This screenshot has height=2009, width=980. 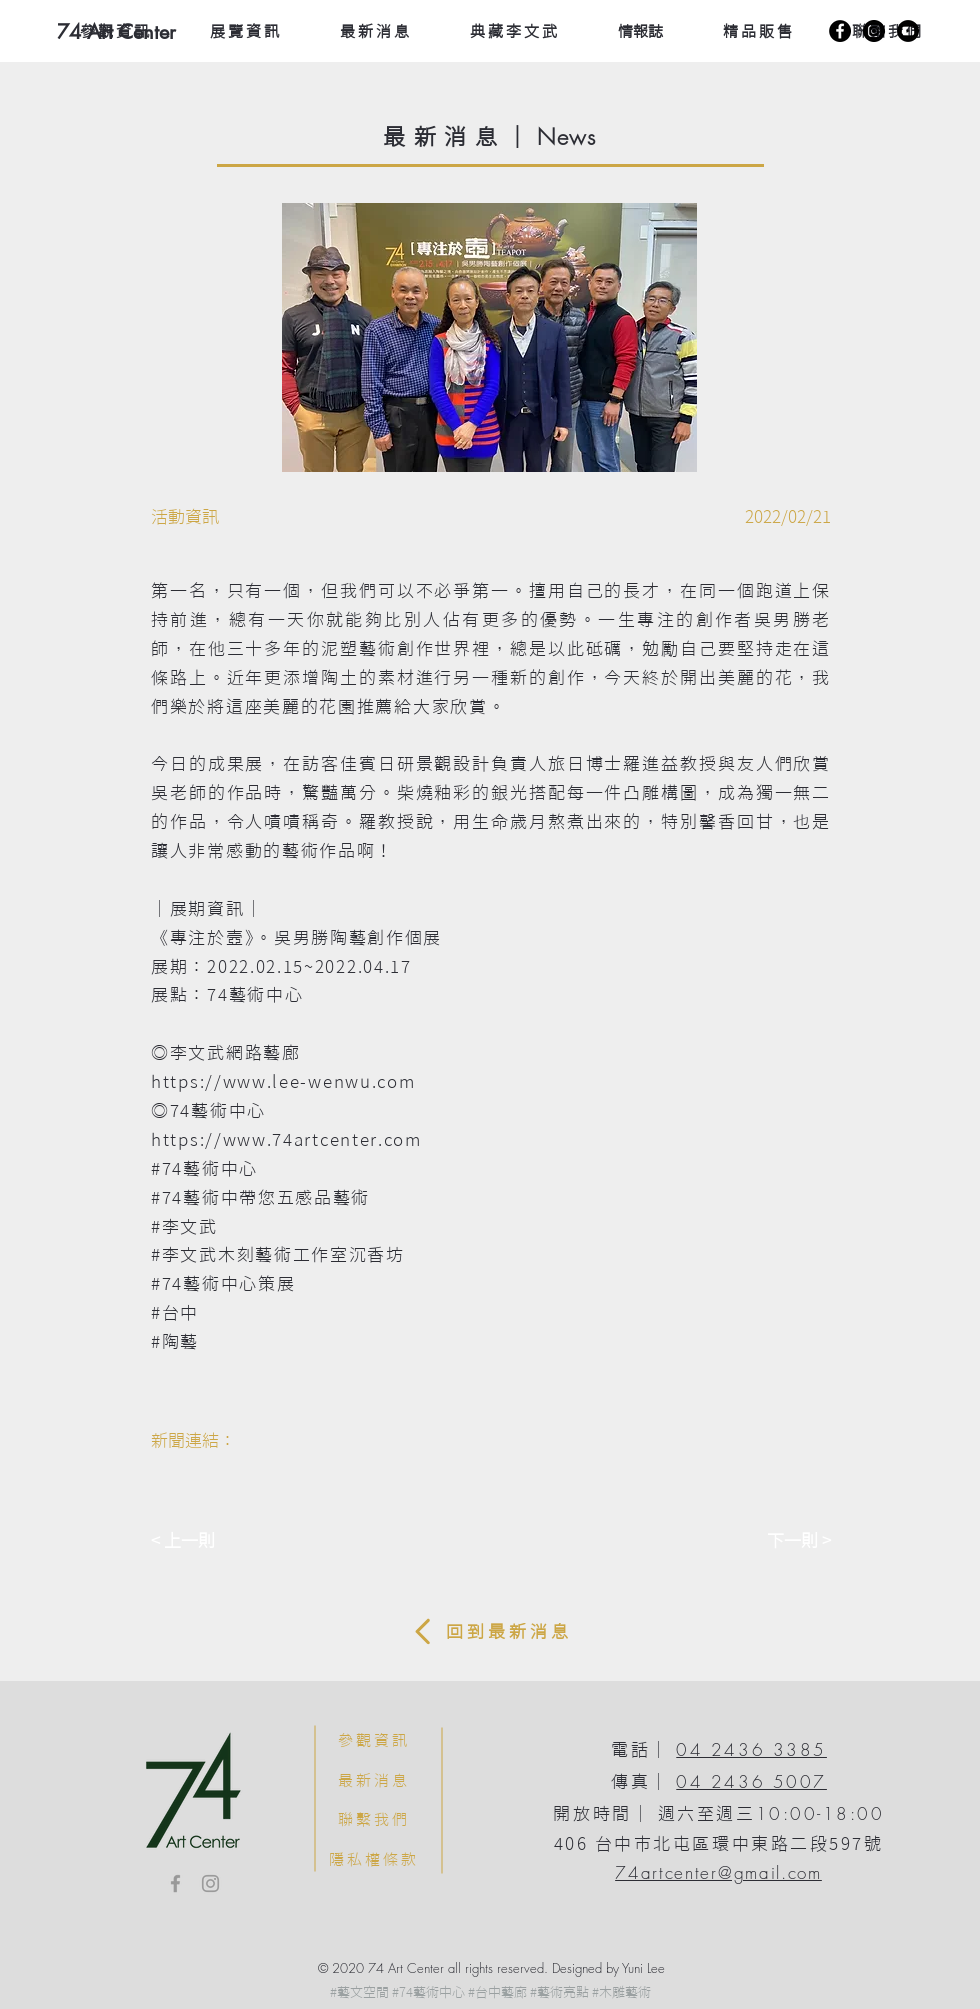 What do you see at coordinates (374, 1819) in the screenshot?
I see `[聯繫我們]` at bounding box center [374, 1819].